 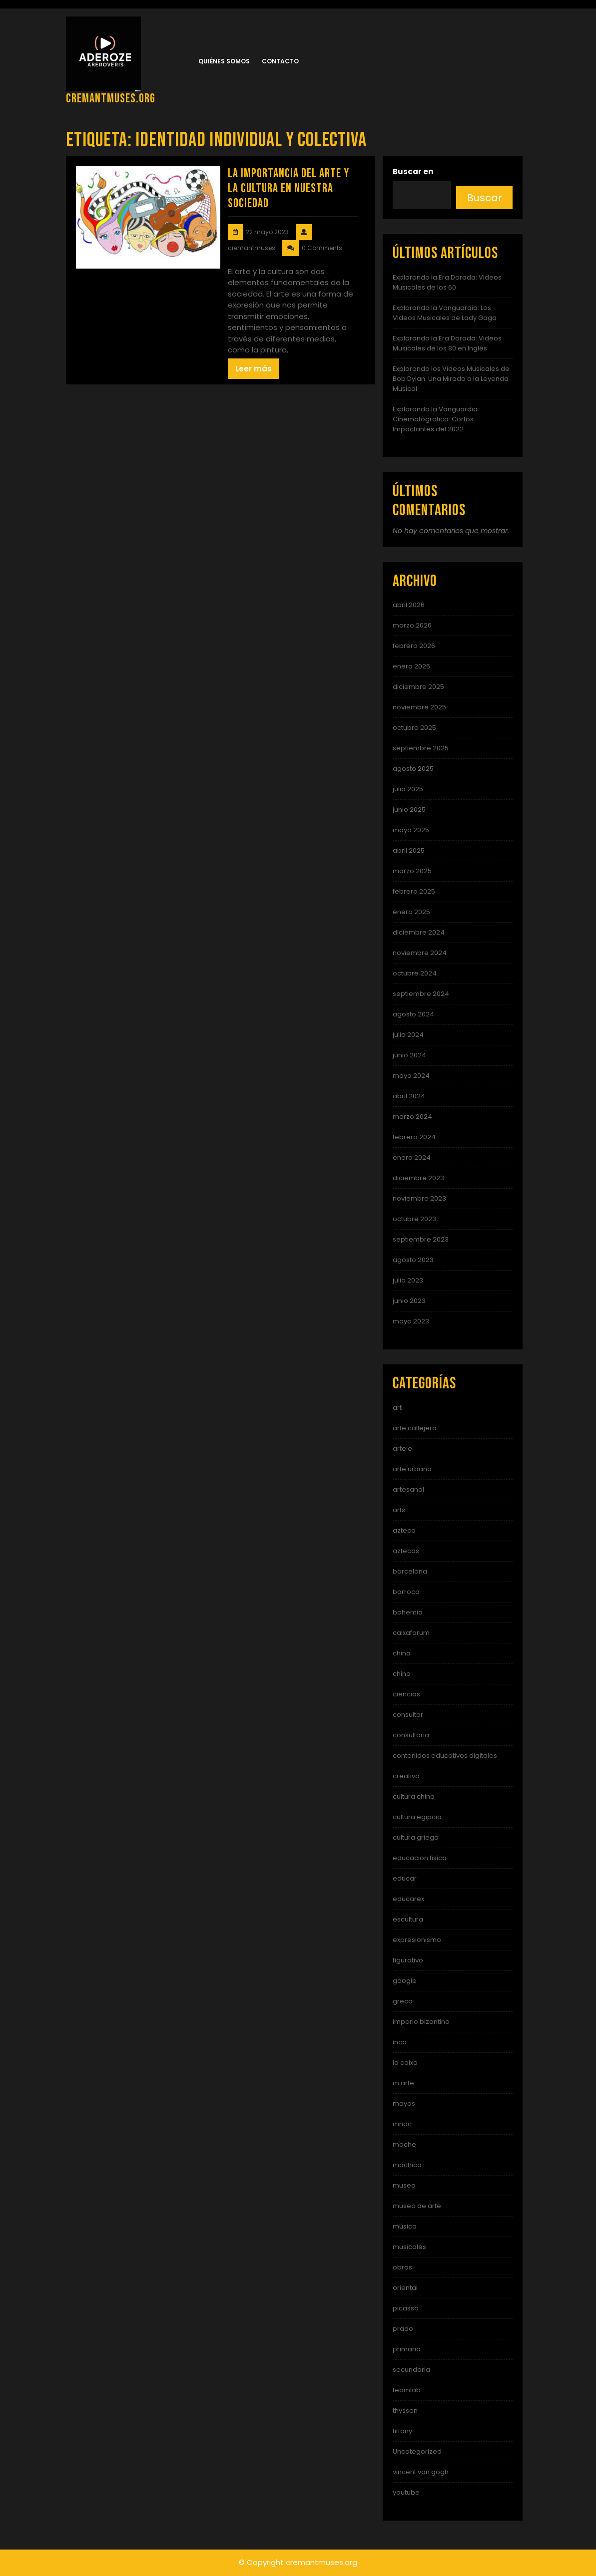 What do you see at coordinates (445, 312) in the screenshot?
I see `Explorando la Vanguardia: Los Videos Musicales de Lady Gaga` at bounding box center [445, 312].